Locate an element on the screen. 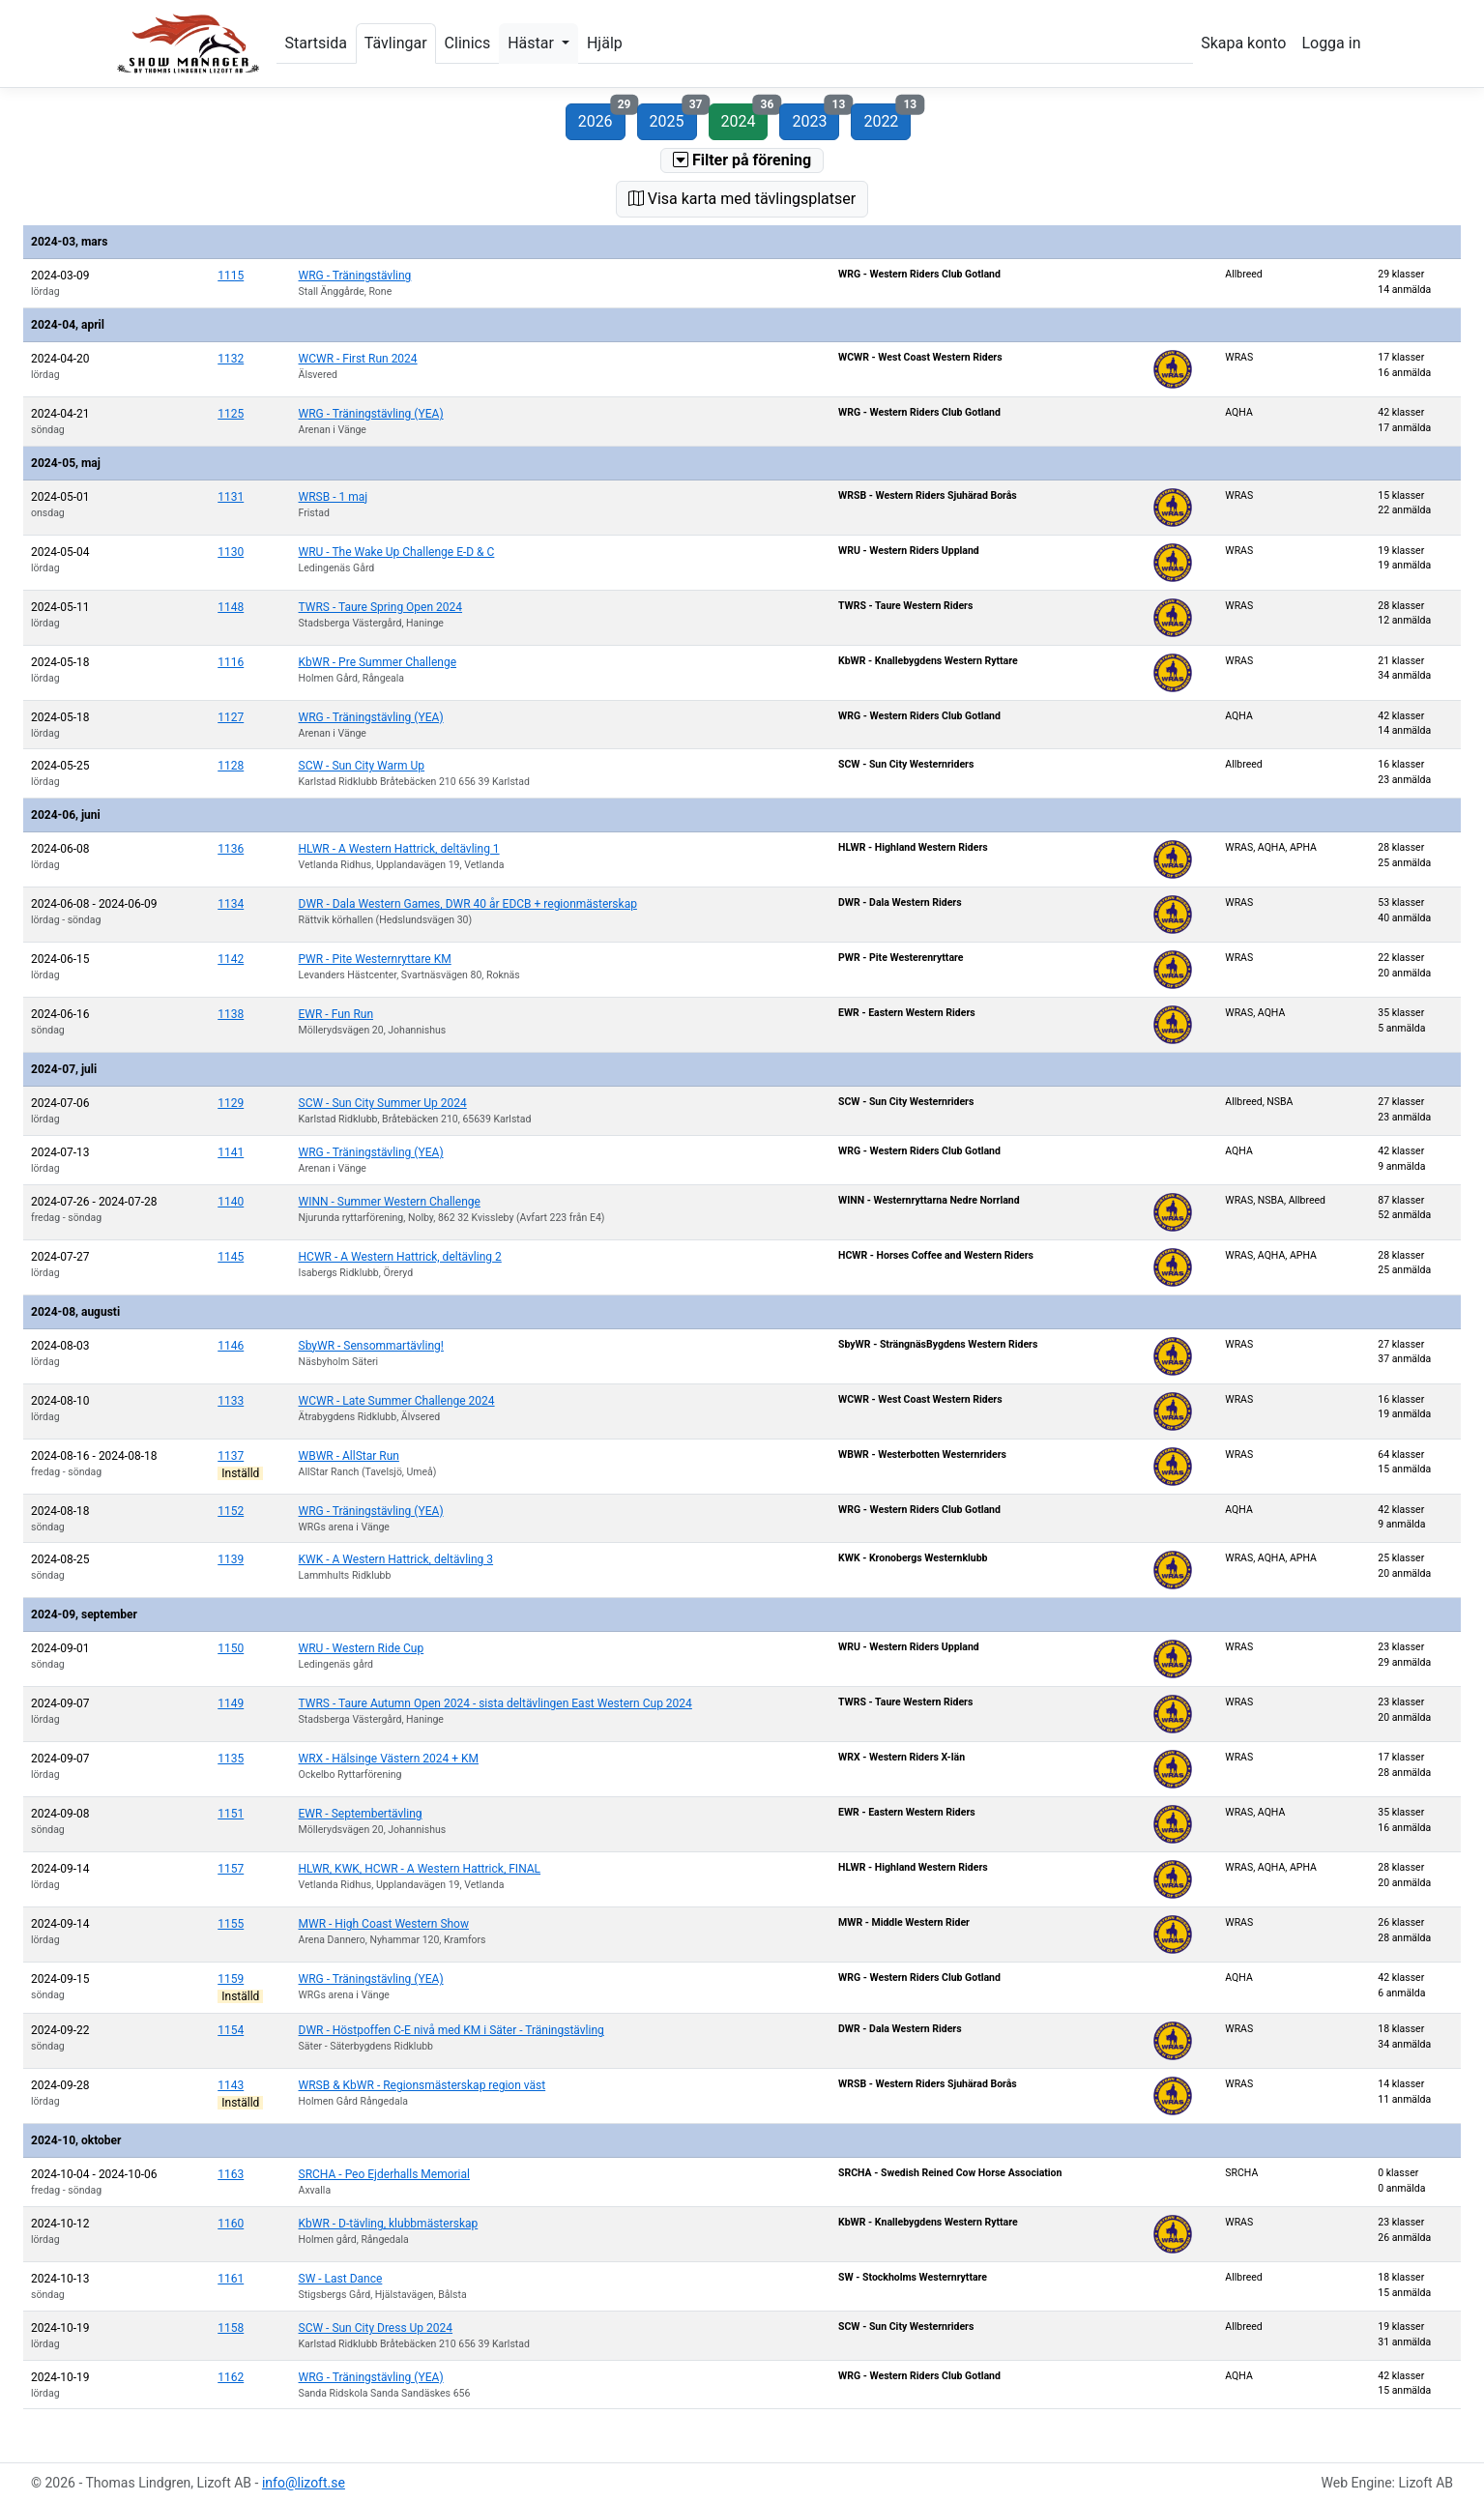  1146 is located at coordinates (231, 1346).